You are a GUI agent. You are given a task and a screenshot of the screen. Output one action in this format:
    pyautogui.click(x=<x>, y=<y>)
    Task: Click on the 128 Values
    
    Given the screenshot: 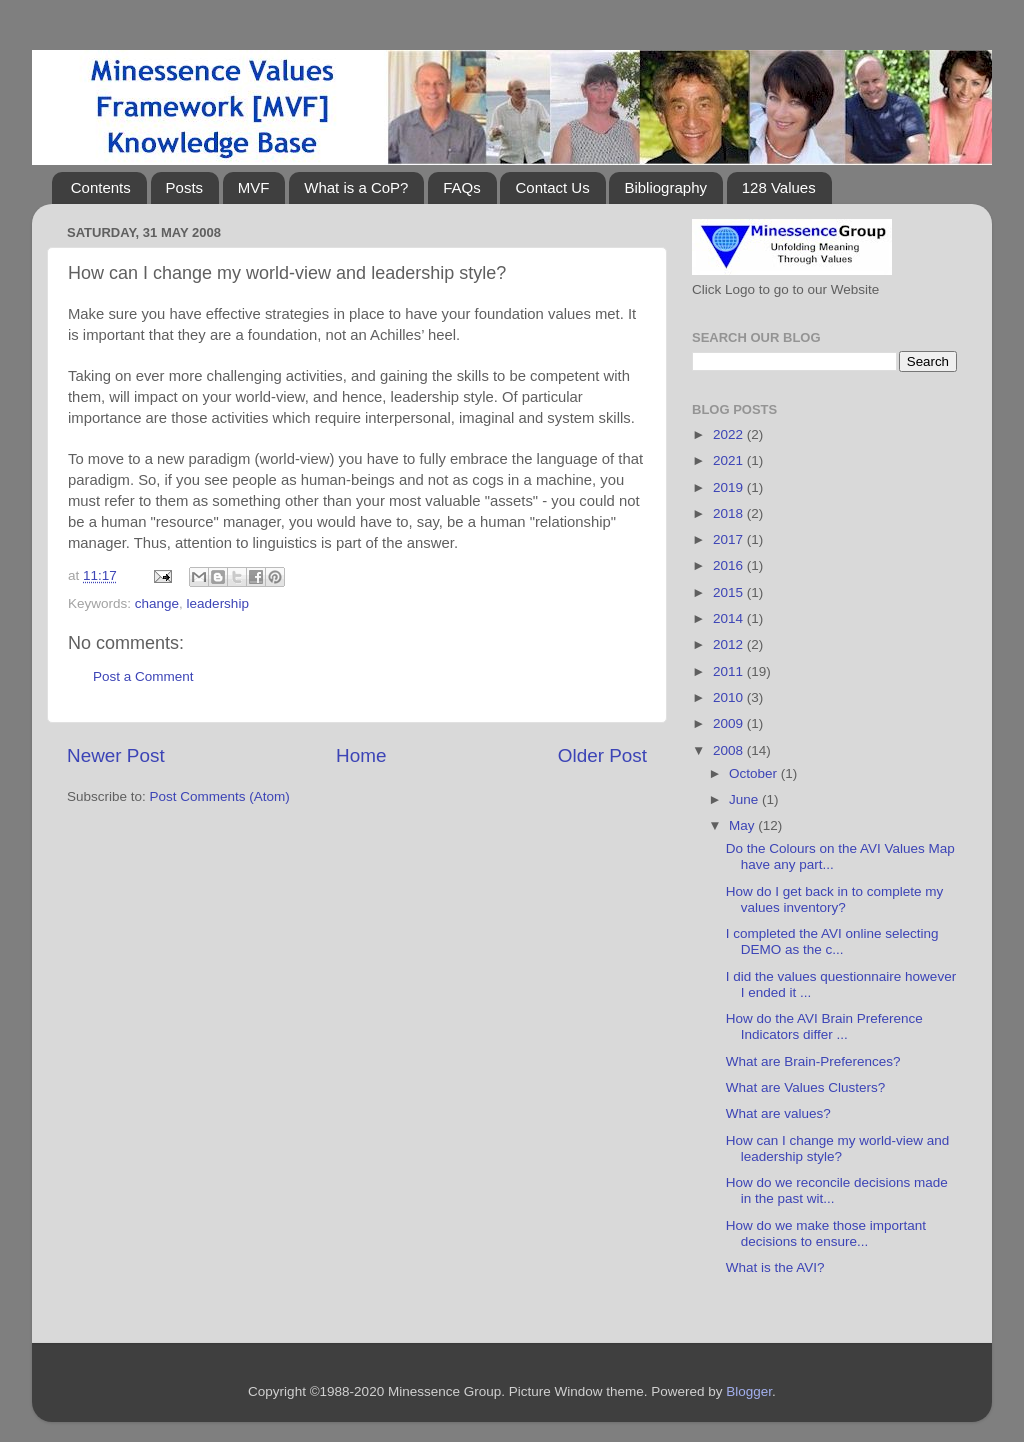 What is the action you would take?
    pyautogui.click(x=779, y=187)
    